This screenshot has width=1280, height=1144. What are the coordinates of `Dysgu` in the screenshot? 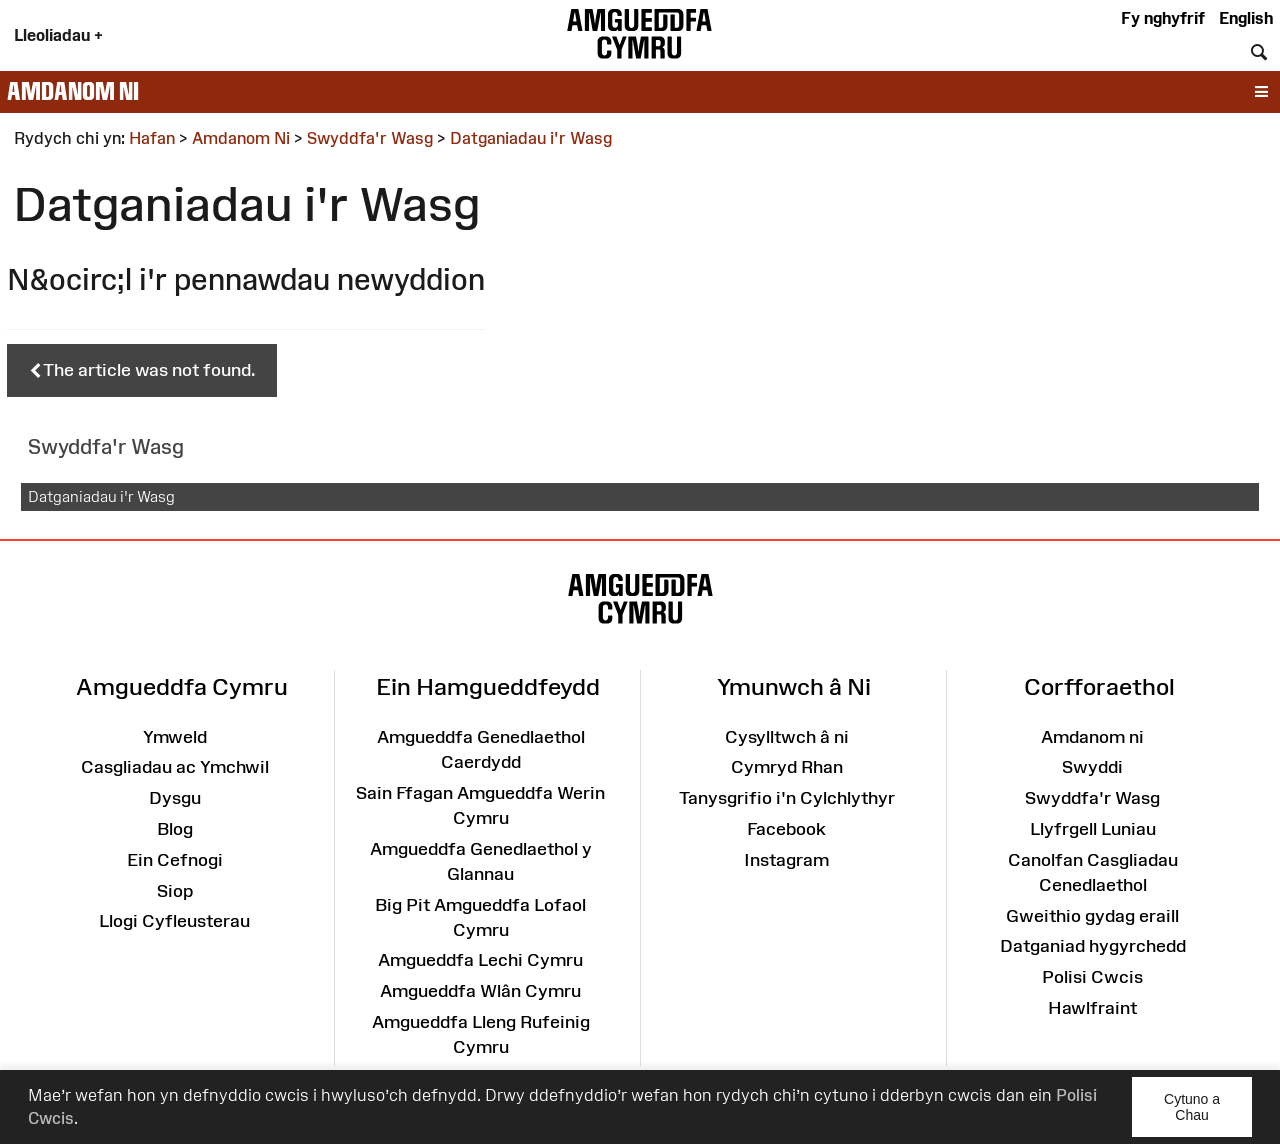 It's located at (175, 798).